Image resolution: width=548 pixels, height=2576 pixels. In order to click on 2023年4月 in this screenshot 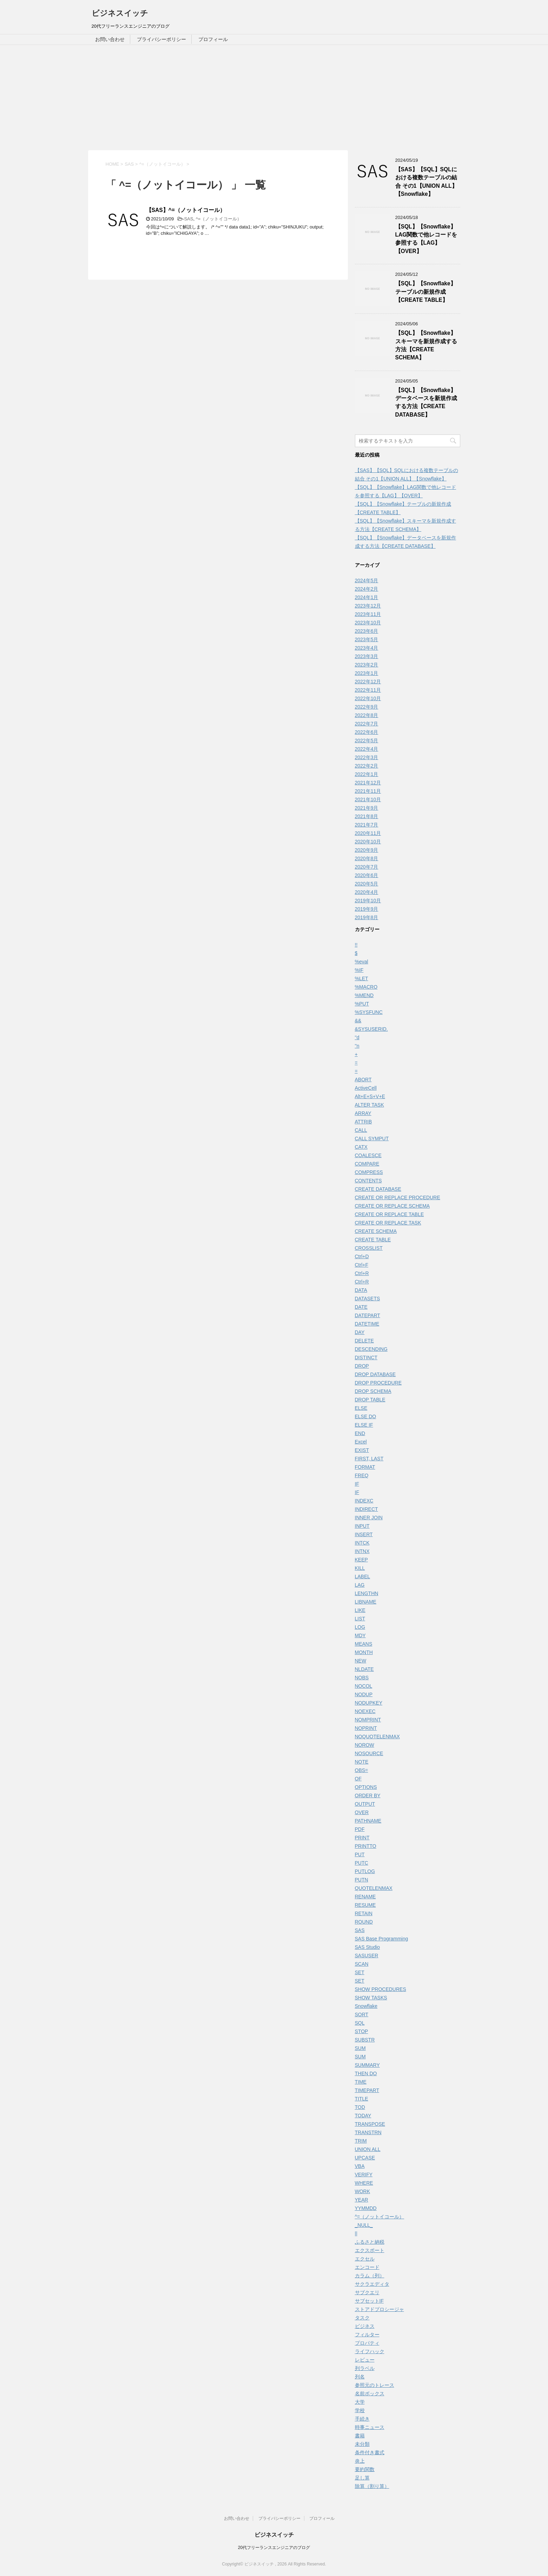, I will do `click(366, 648)`.